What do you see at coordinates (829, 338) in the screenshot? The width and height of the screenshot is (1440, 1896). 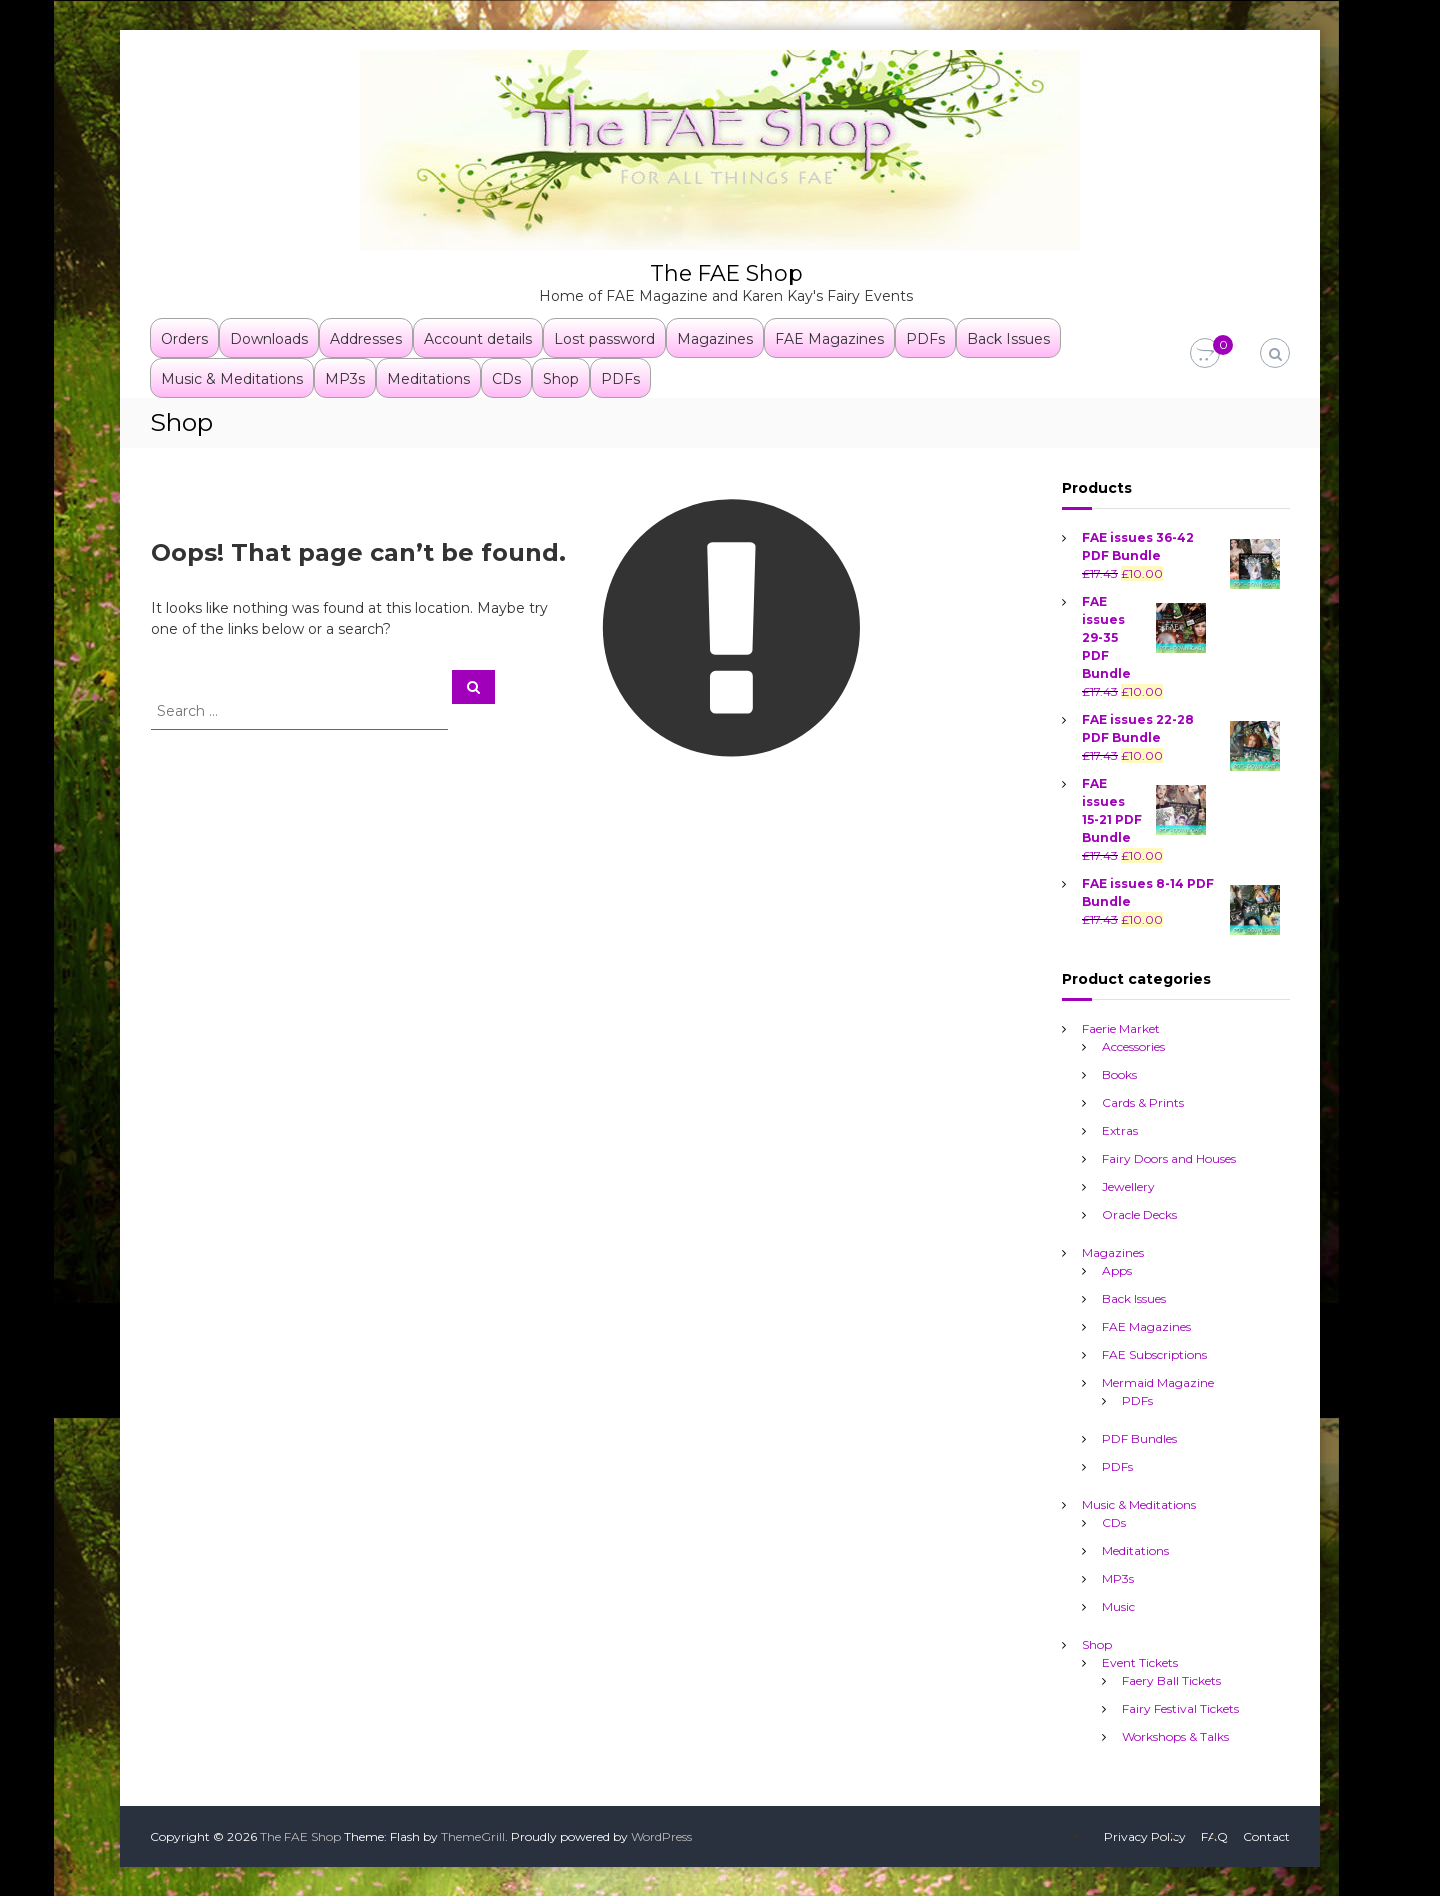 I see `FAE Magazines` at bounding box center [829, 338].